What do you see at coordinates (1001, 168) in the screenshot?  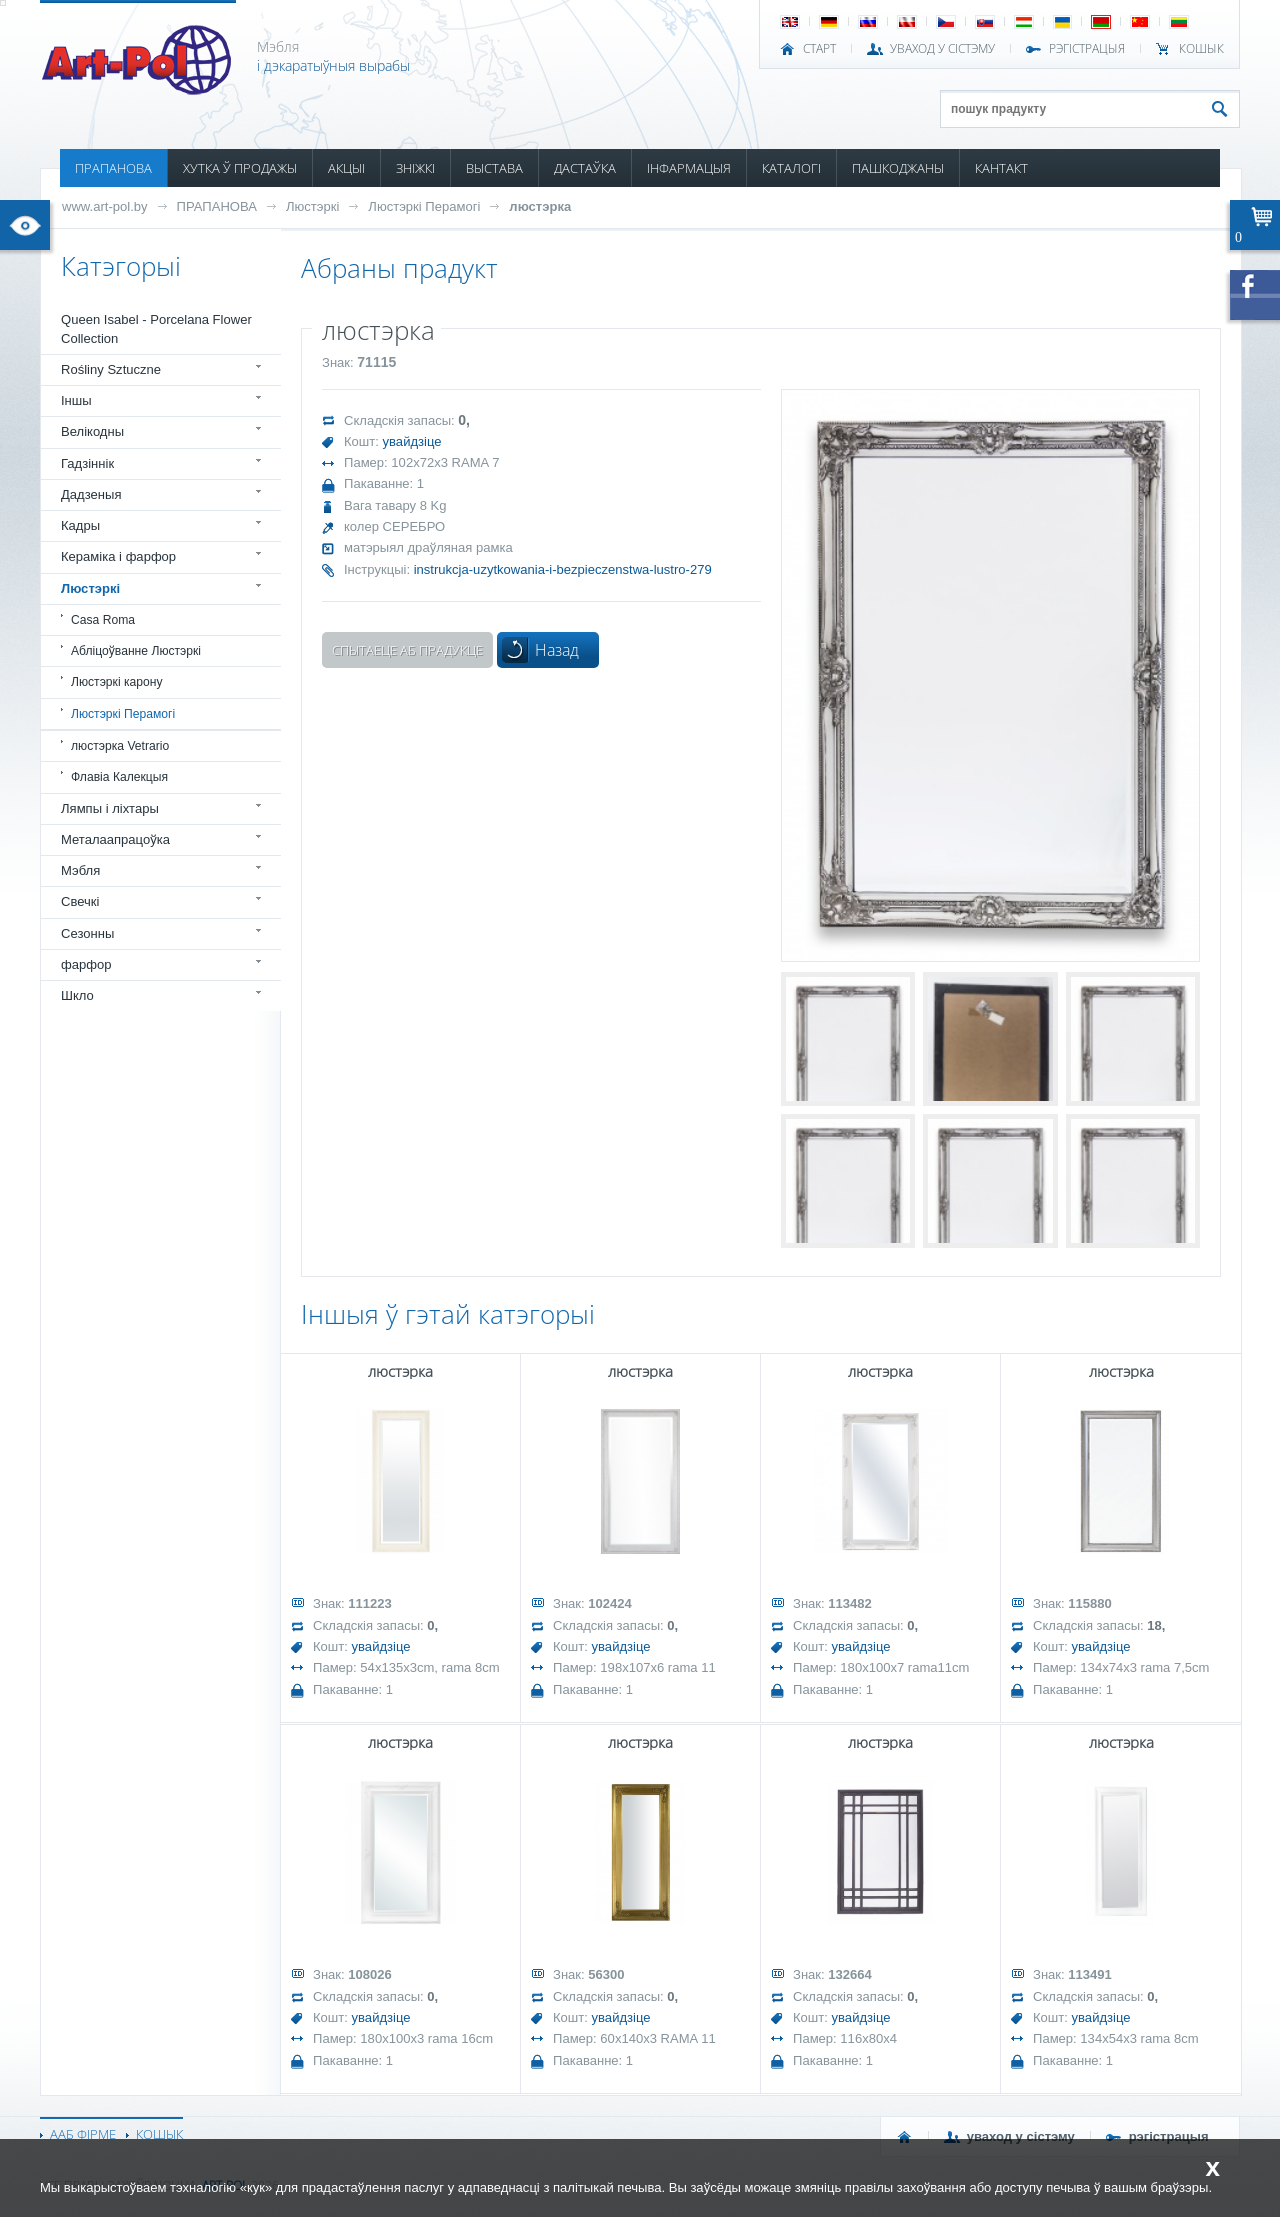 I see `КАНТАКТ` at bounding box center [1001, 168].